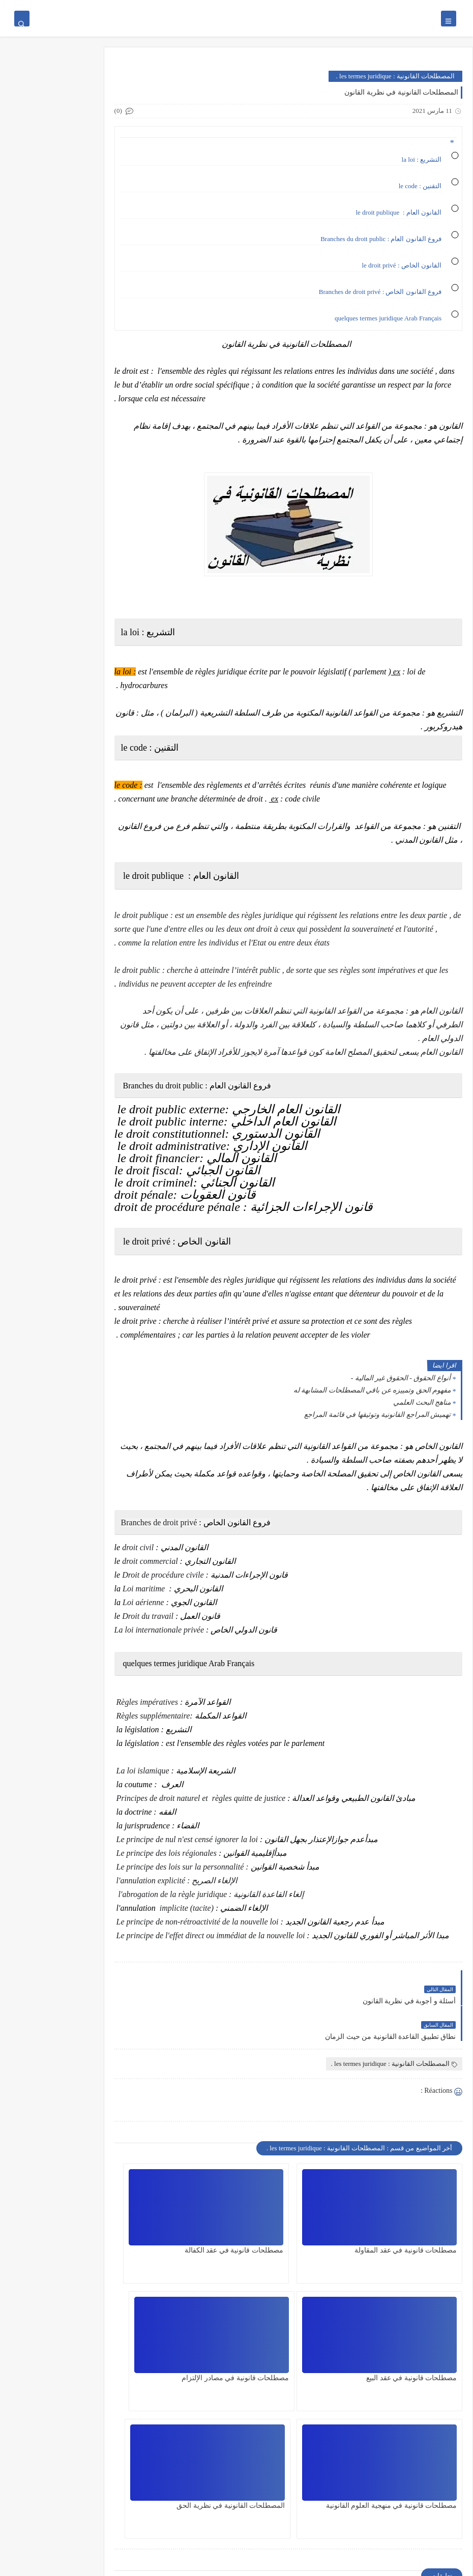 This screenshot has width=473, height=2576. What do you see at coordinates (397, 212) in the screenshot?
I see `القانون العام : le droit publique` at bounding box center [397, 212].